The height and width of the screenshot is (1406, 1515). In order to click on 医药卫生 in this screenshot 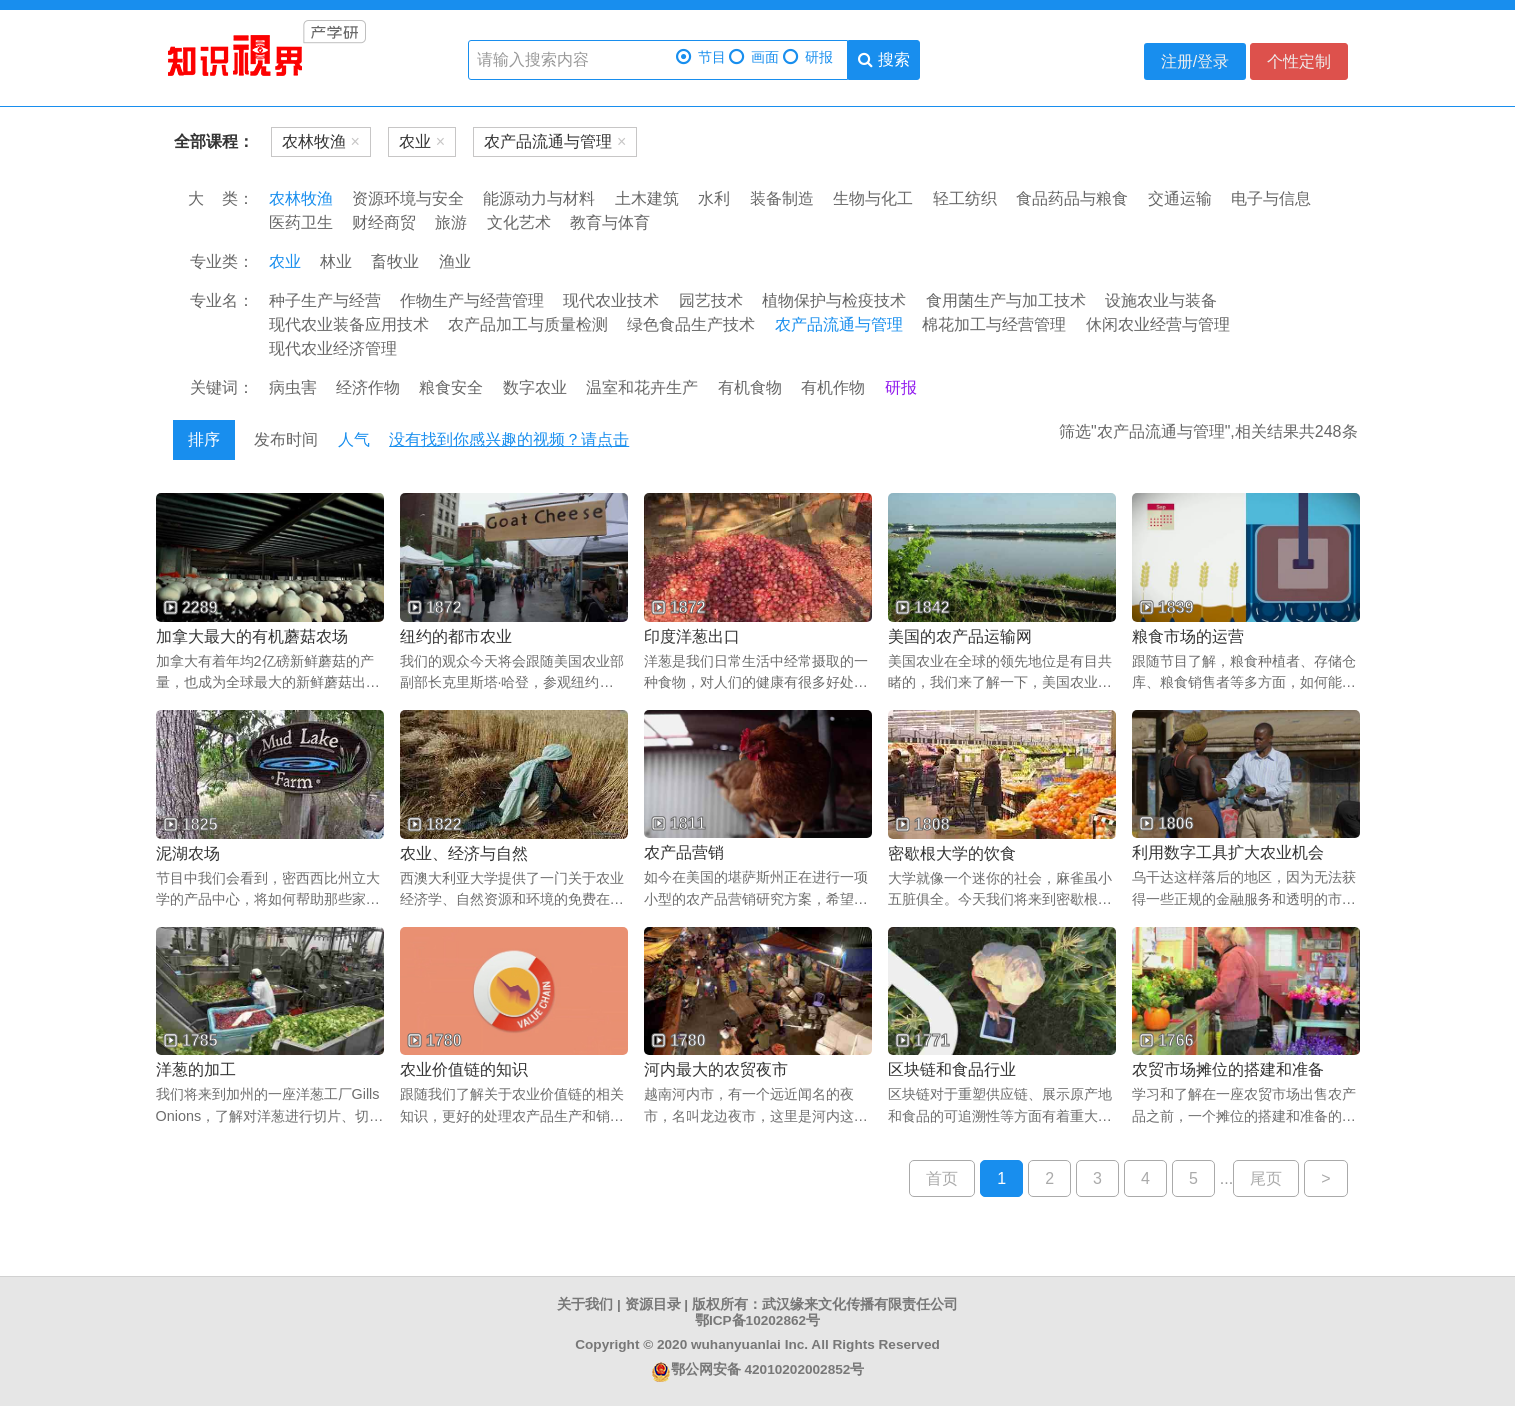, I will do `click(301, 222)`.